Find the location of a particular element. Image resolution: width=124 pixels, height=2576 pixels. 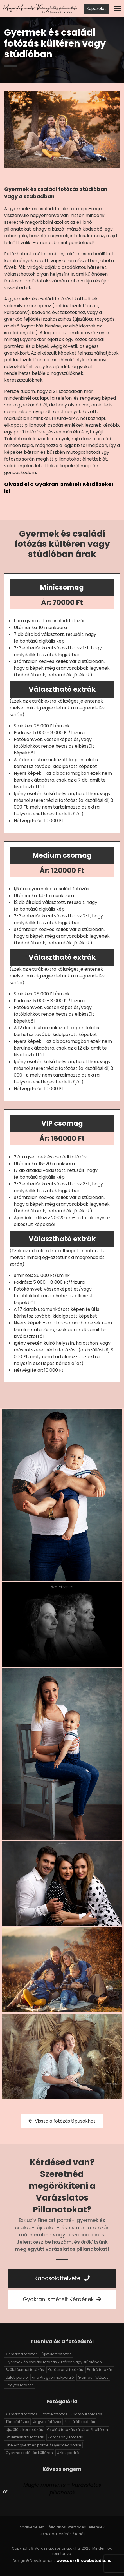

Jegyes fotózás is located at coordinates (20, 2385).